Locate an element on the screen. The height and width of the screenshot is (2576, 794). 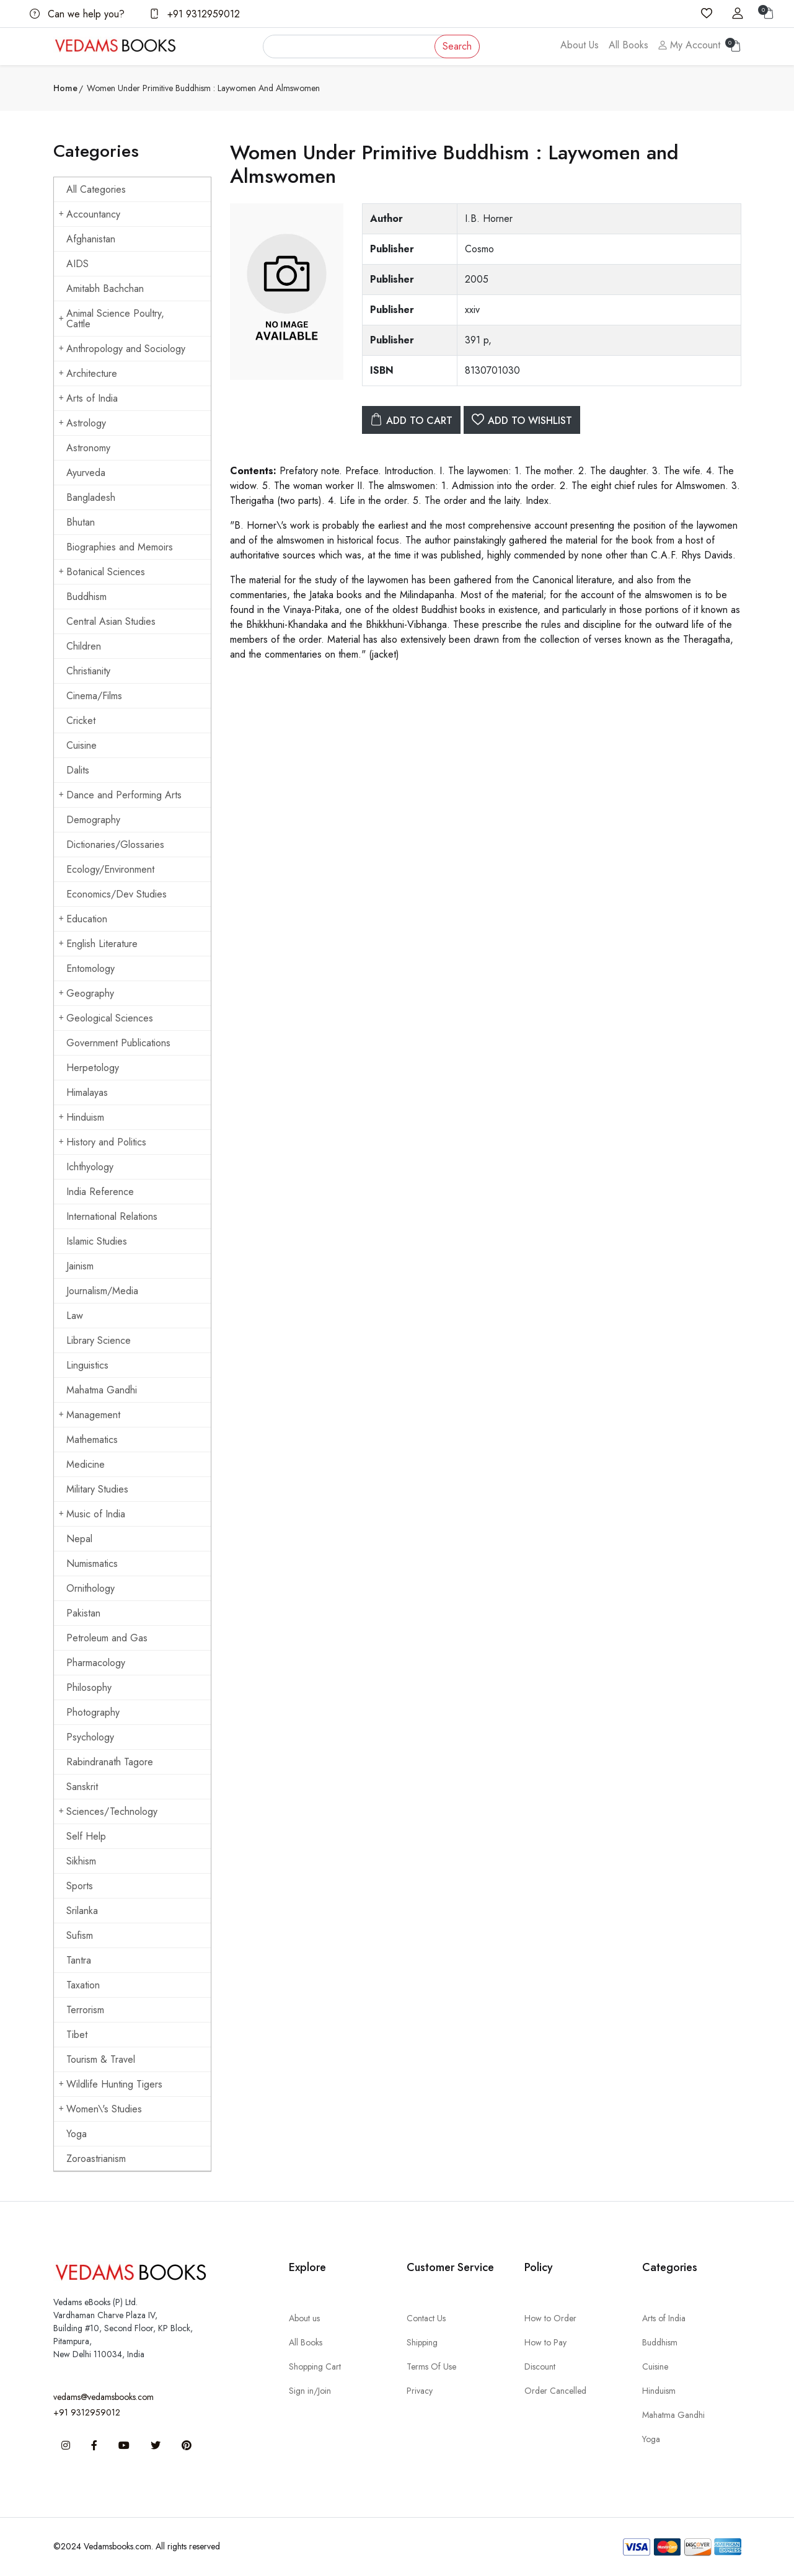
Dalits is located at coordinates (77, 770).